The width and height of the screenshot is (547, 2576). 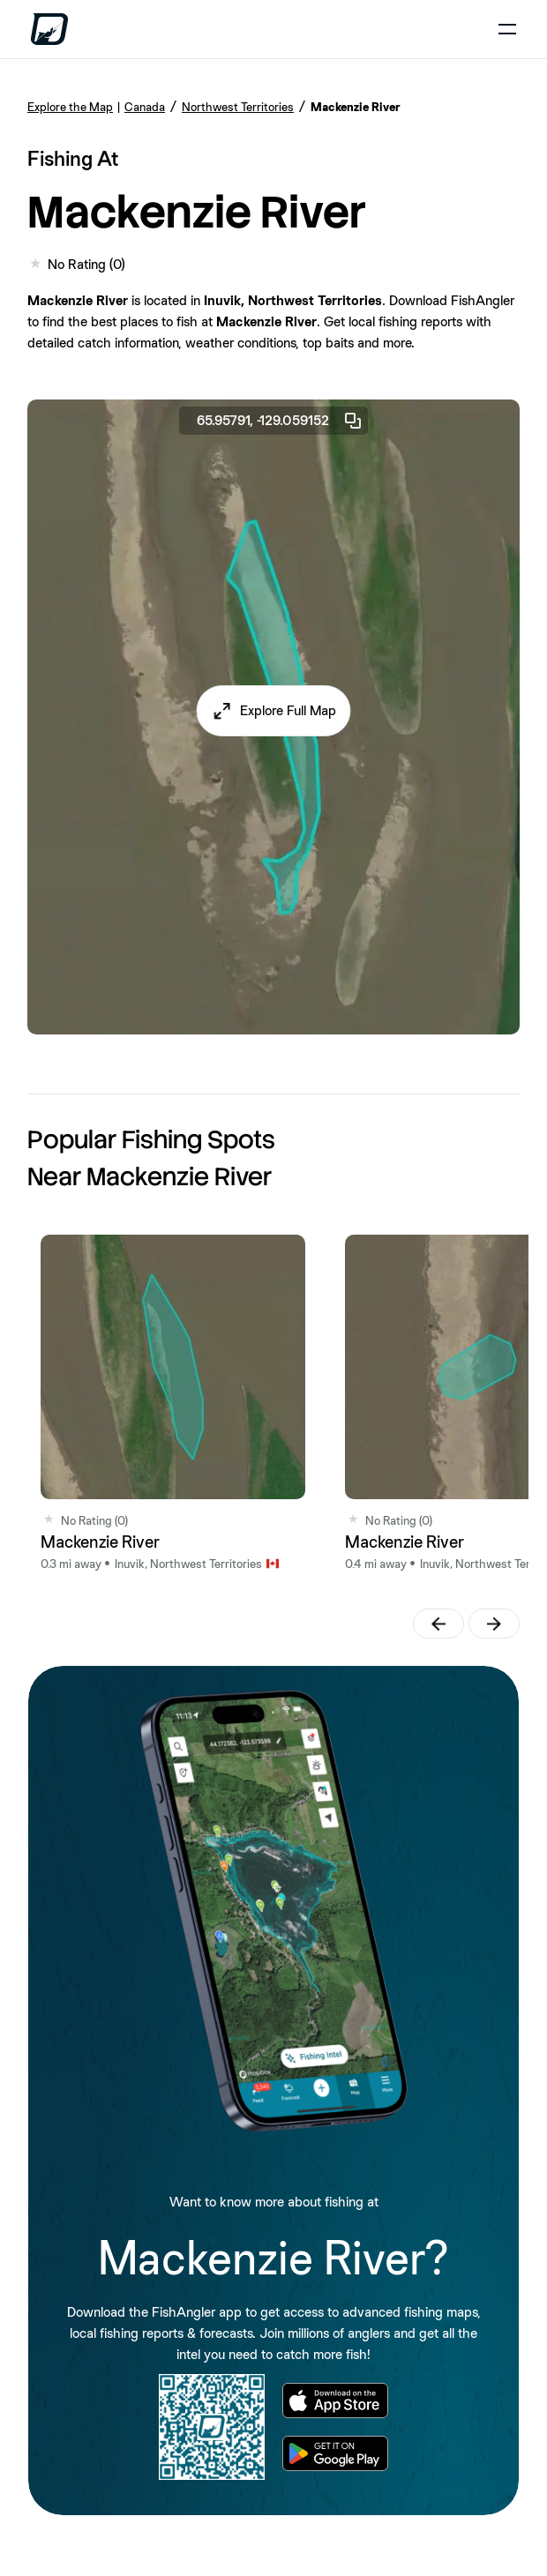 What do you see at coordinates (238, 107) in the screenshot?
I see `Northwest Territories` at bounding box center [238, 107].